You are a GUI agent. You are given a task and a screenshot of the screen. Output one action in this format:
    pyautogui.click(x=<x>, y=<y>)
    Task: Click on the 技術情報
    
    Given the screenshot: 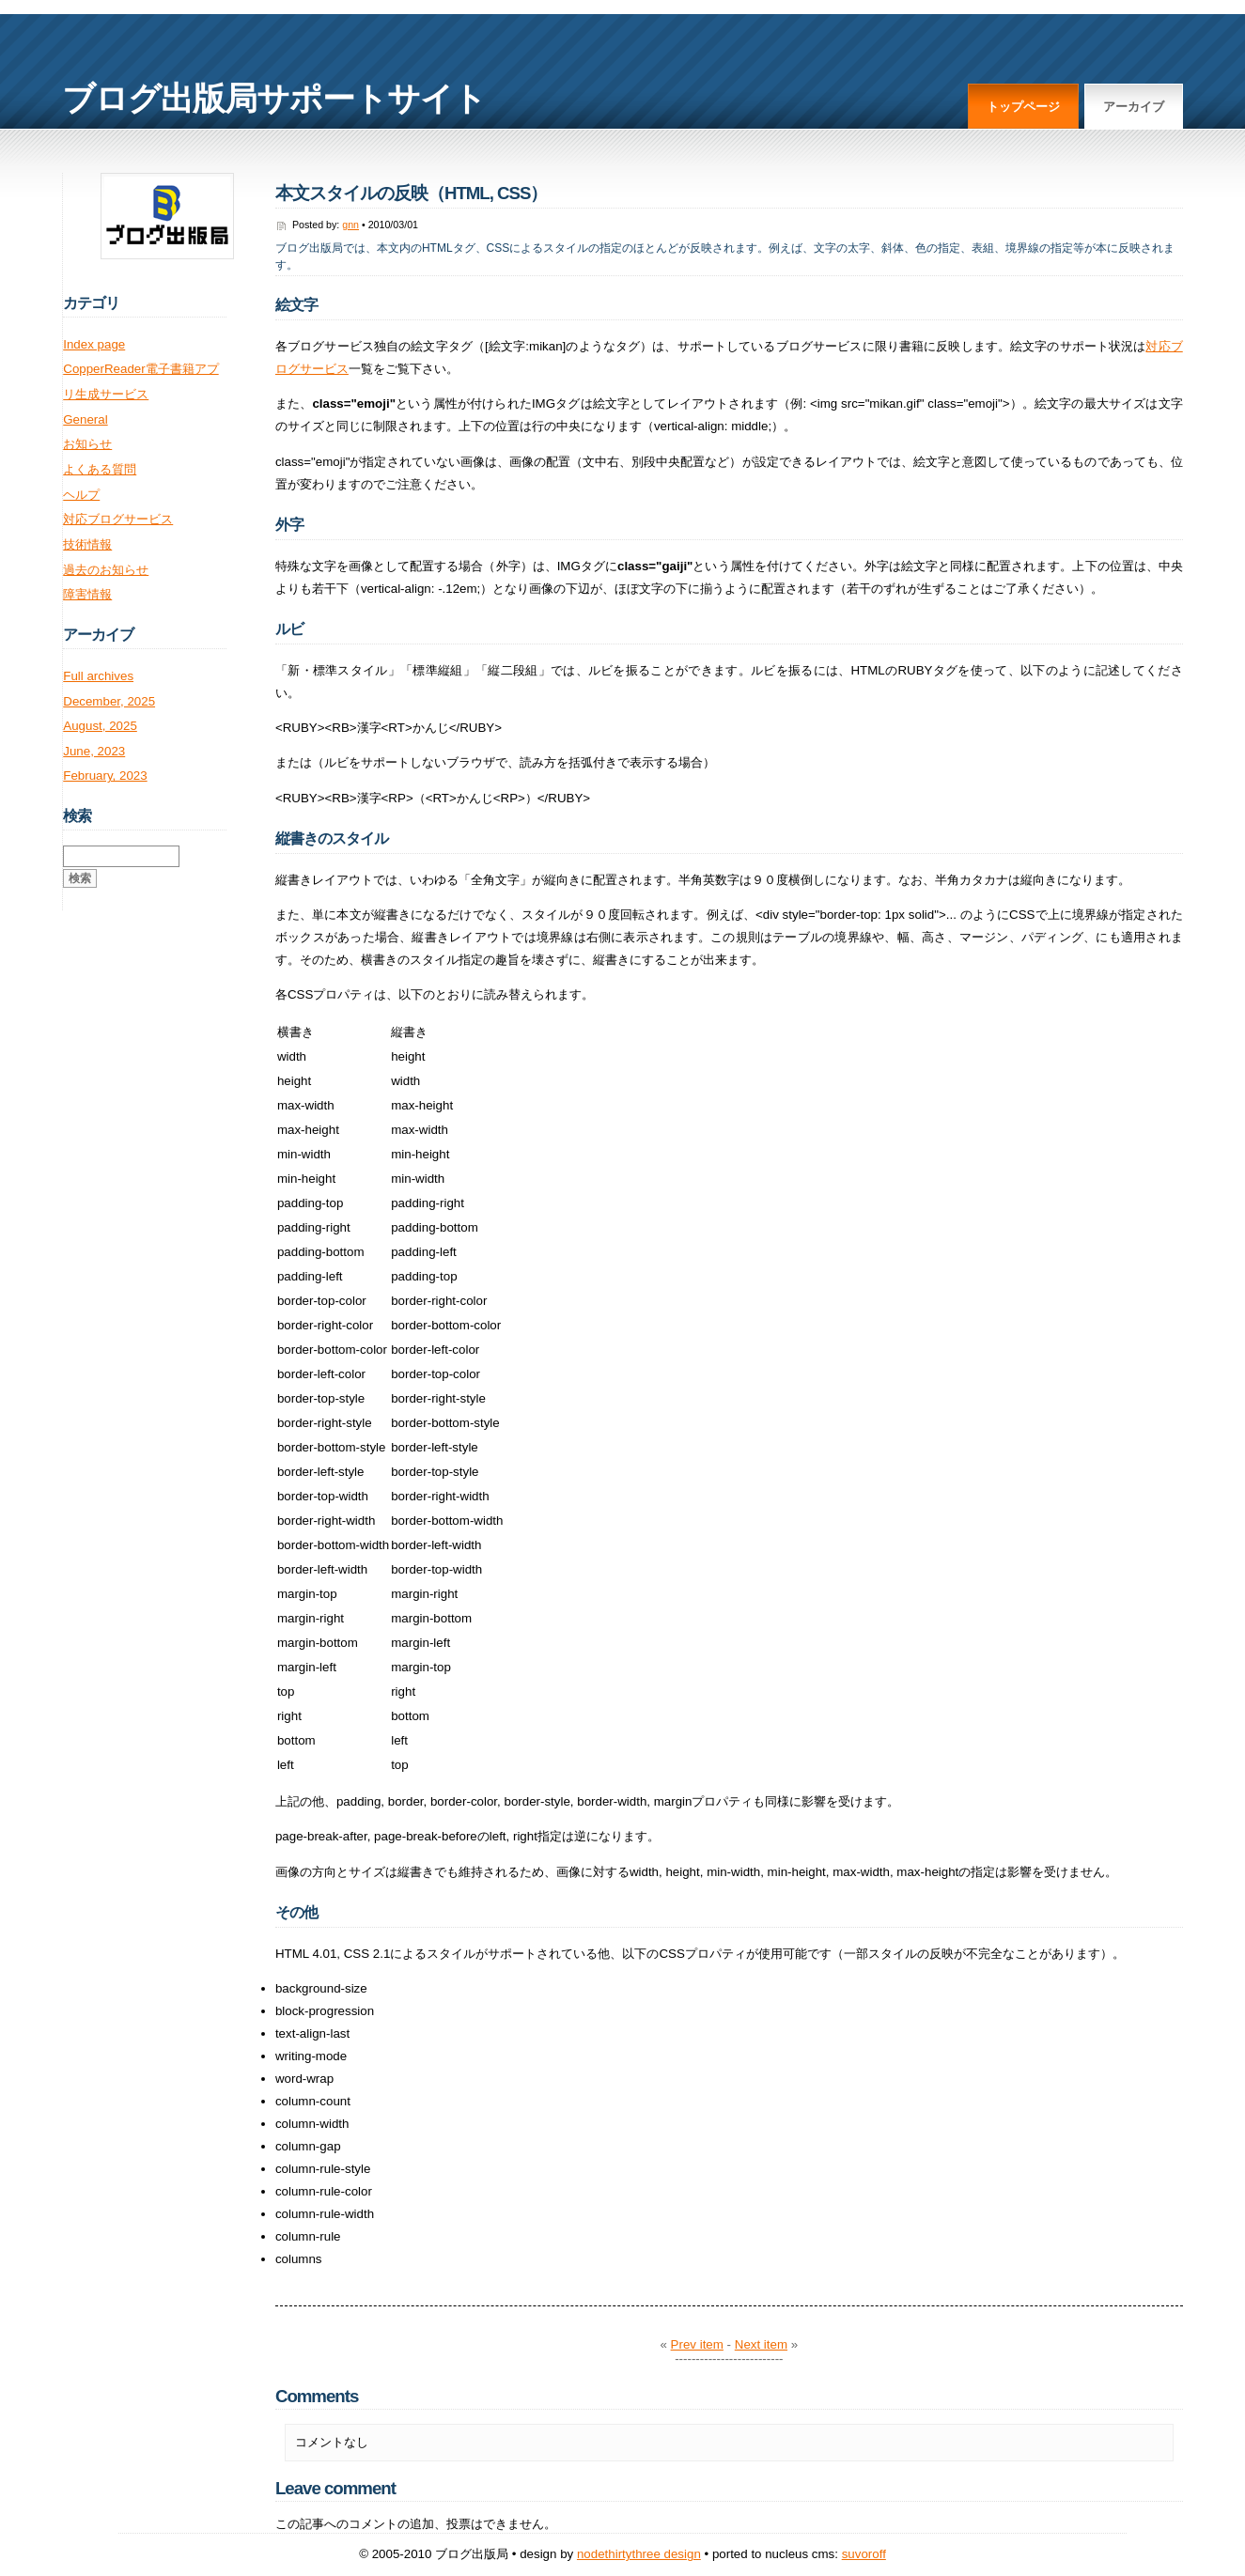 What is the action you would take?
    pyautogui.click(x=87, y=544)
    